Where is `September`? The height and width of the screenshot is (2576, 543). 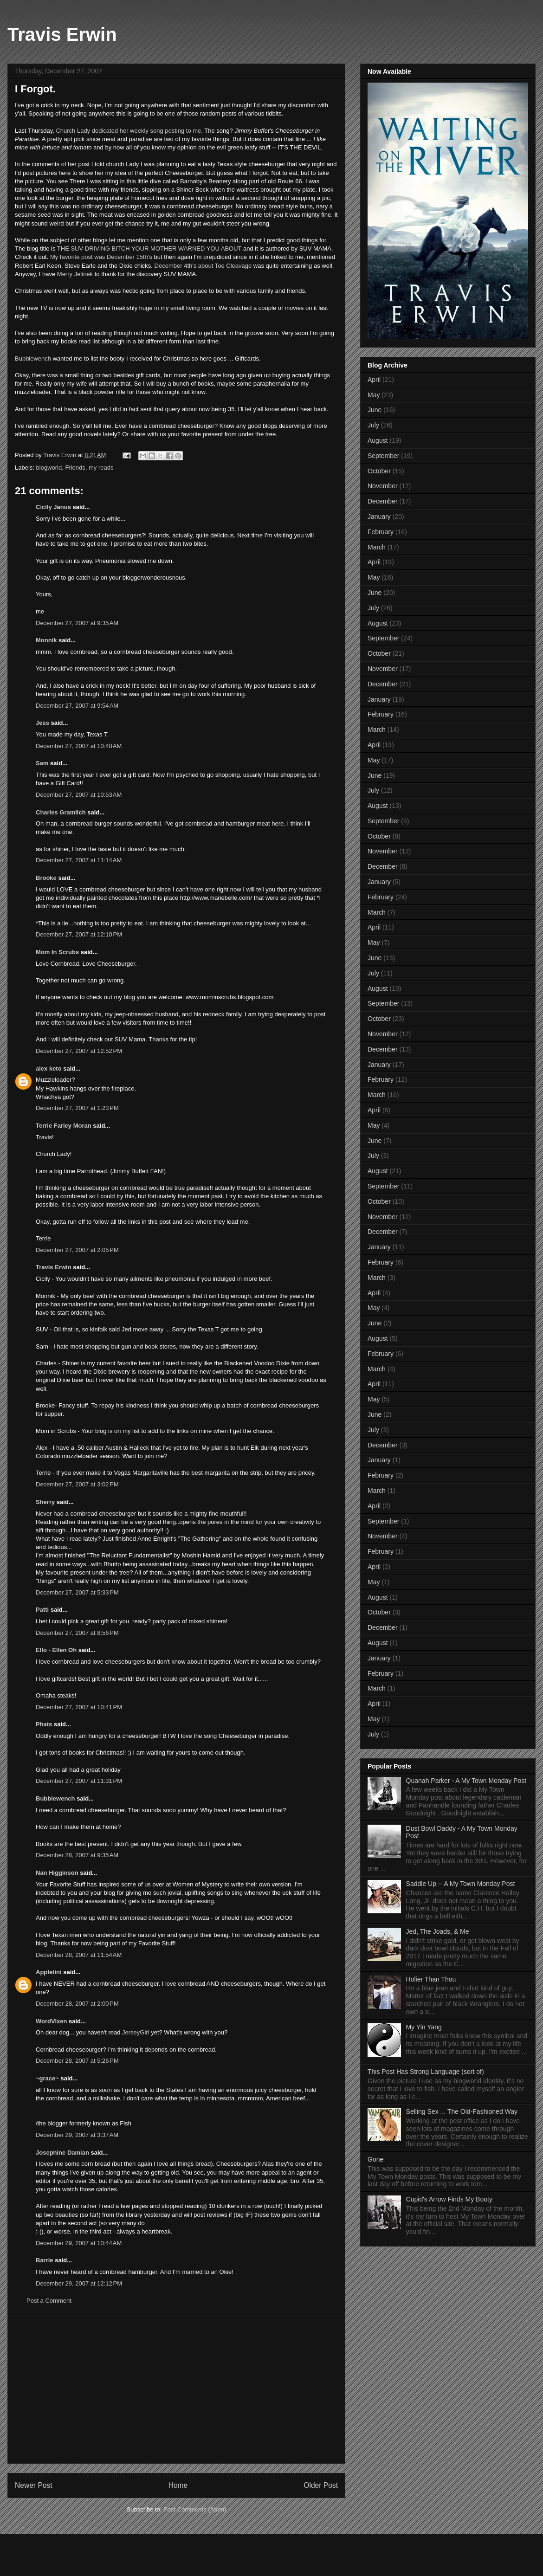
September is located at coordinates (383, 455).